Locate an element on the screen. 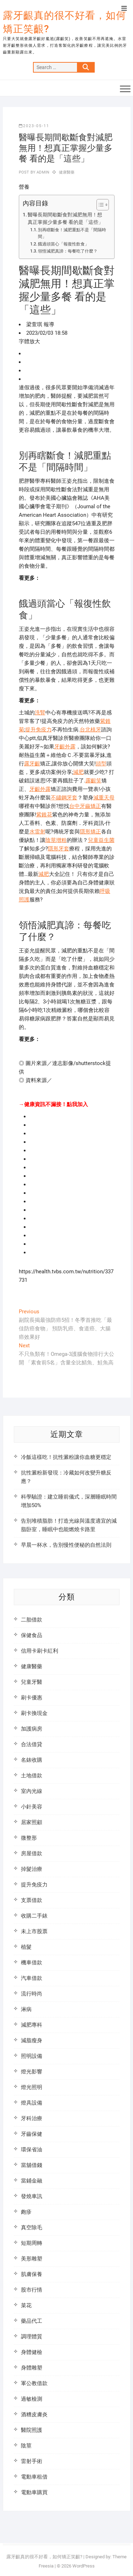 The width and height of the screenshot is (133, 2576). 燈光照明 is located at coordinates (31, 2087).